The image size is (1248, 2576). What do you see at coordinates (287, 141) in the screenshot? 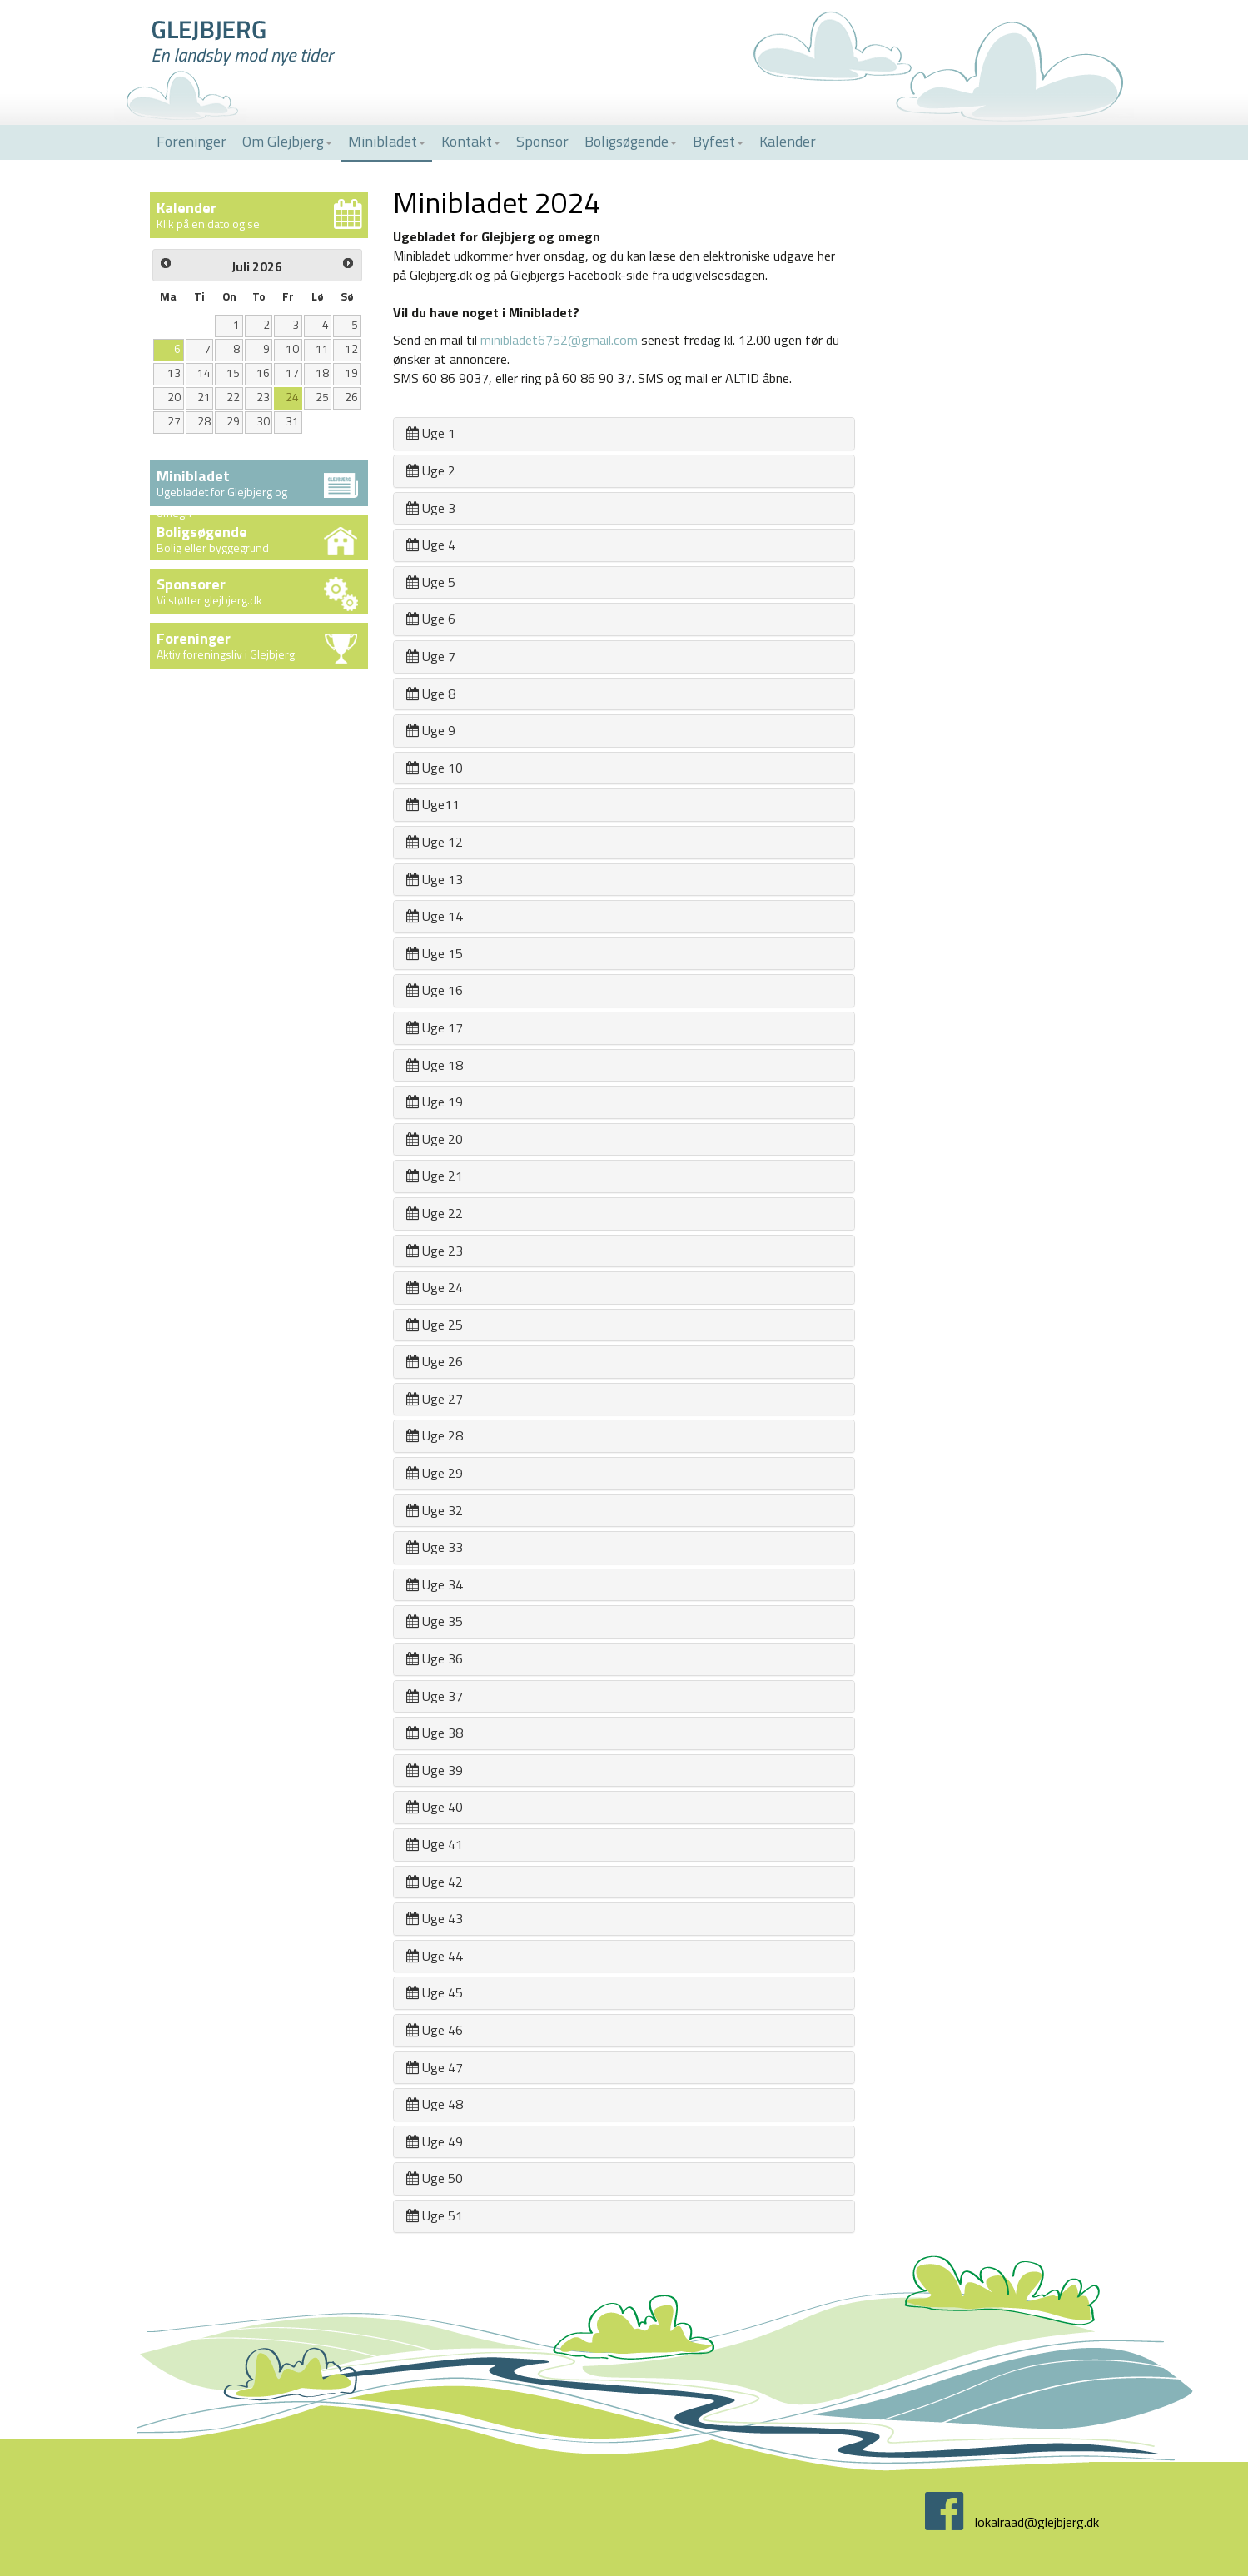
I see `Om Glejbjerg [button]` at bounding box center [287, 141].